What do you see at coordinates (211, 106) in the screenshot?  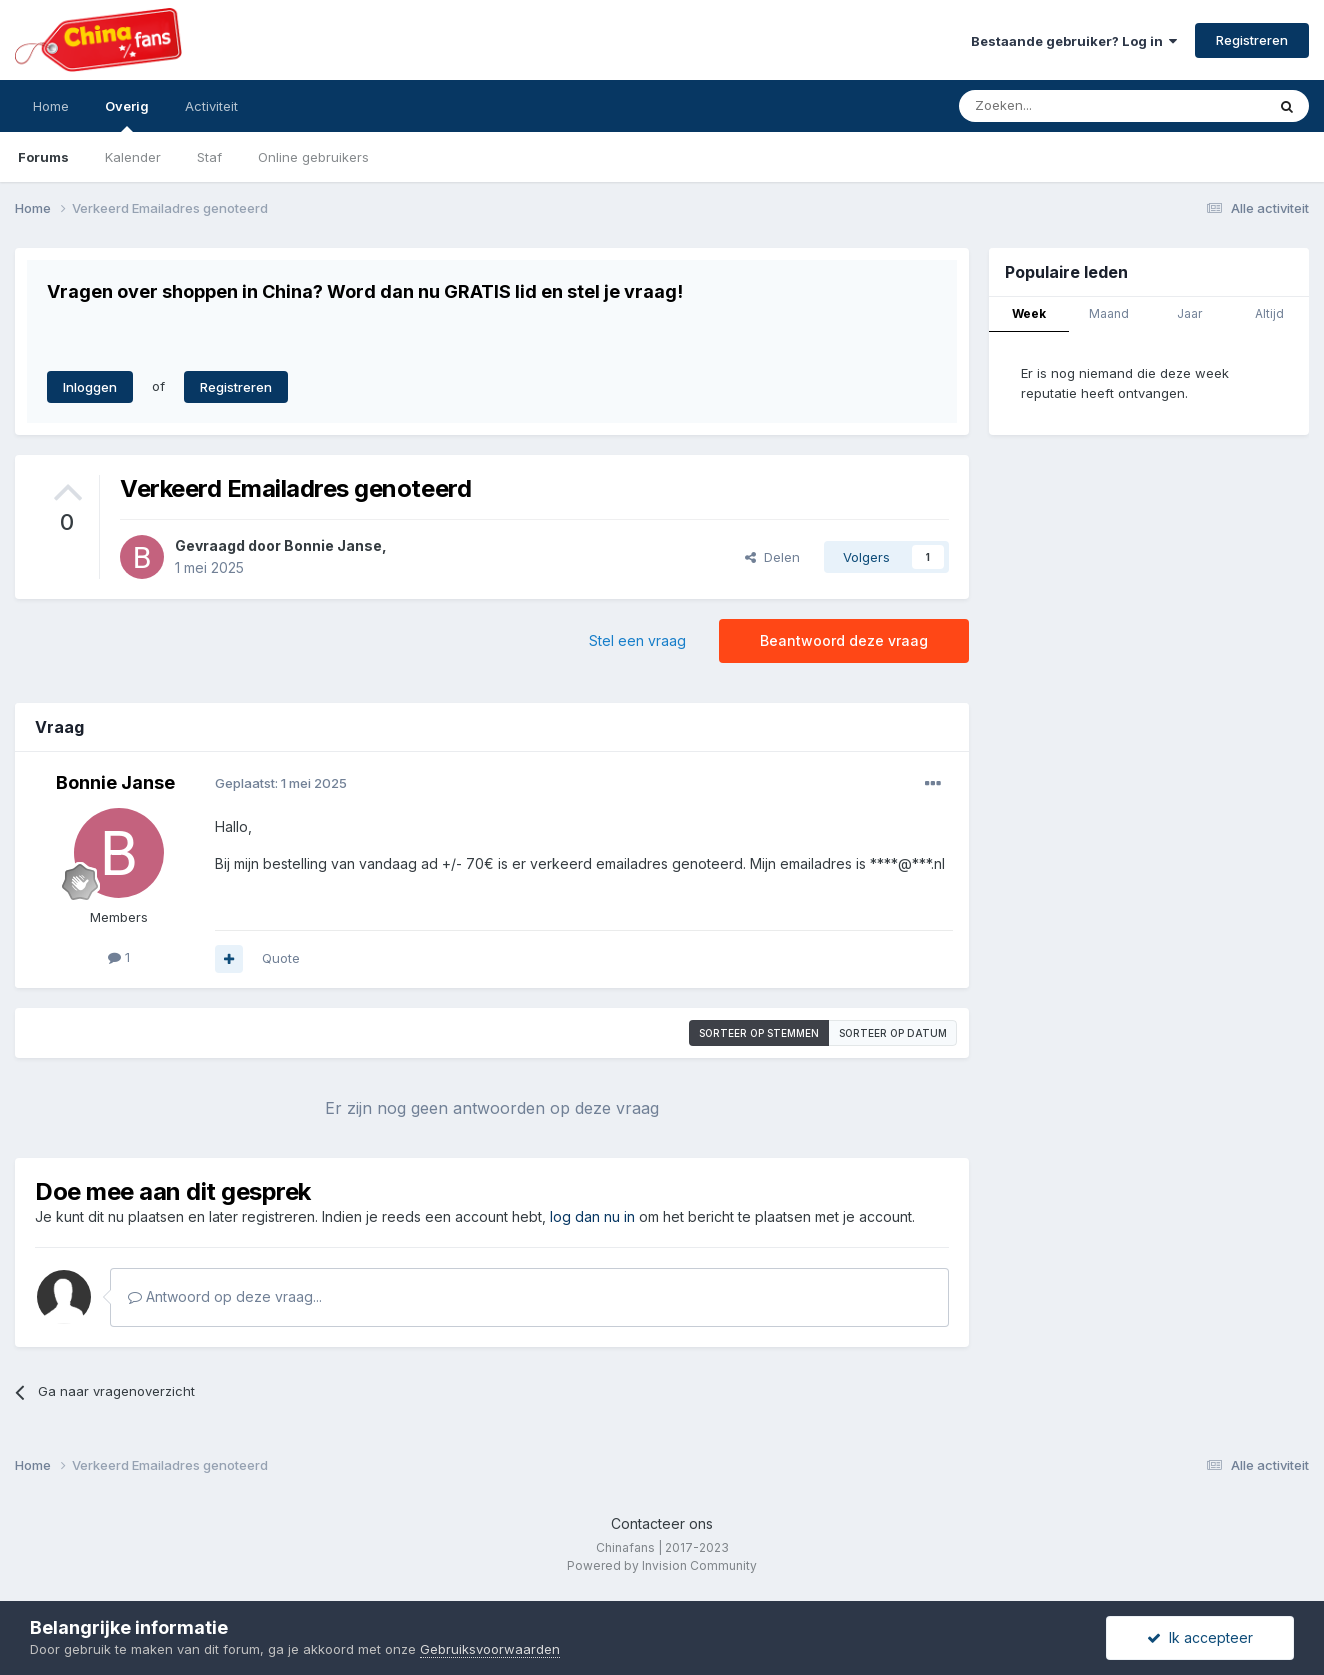 I see `Activiteit` at bounding box center [211, 106].